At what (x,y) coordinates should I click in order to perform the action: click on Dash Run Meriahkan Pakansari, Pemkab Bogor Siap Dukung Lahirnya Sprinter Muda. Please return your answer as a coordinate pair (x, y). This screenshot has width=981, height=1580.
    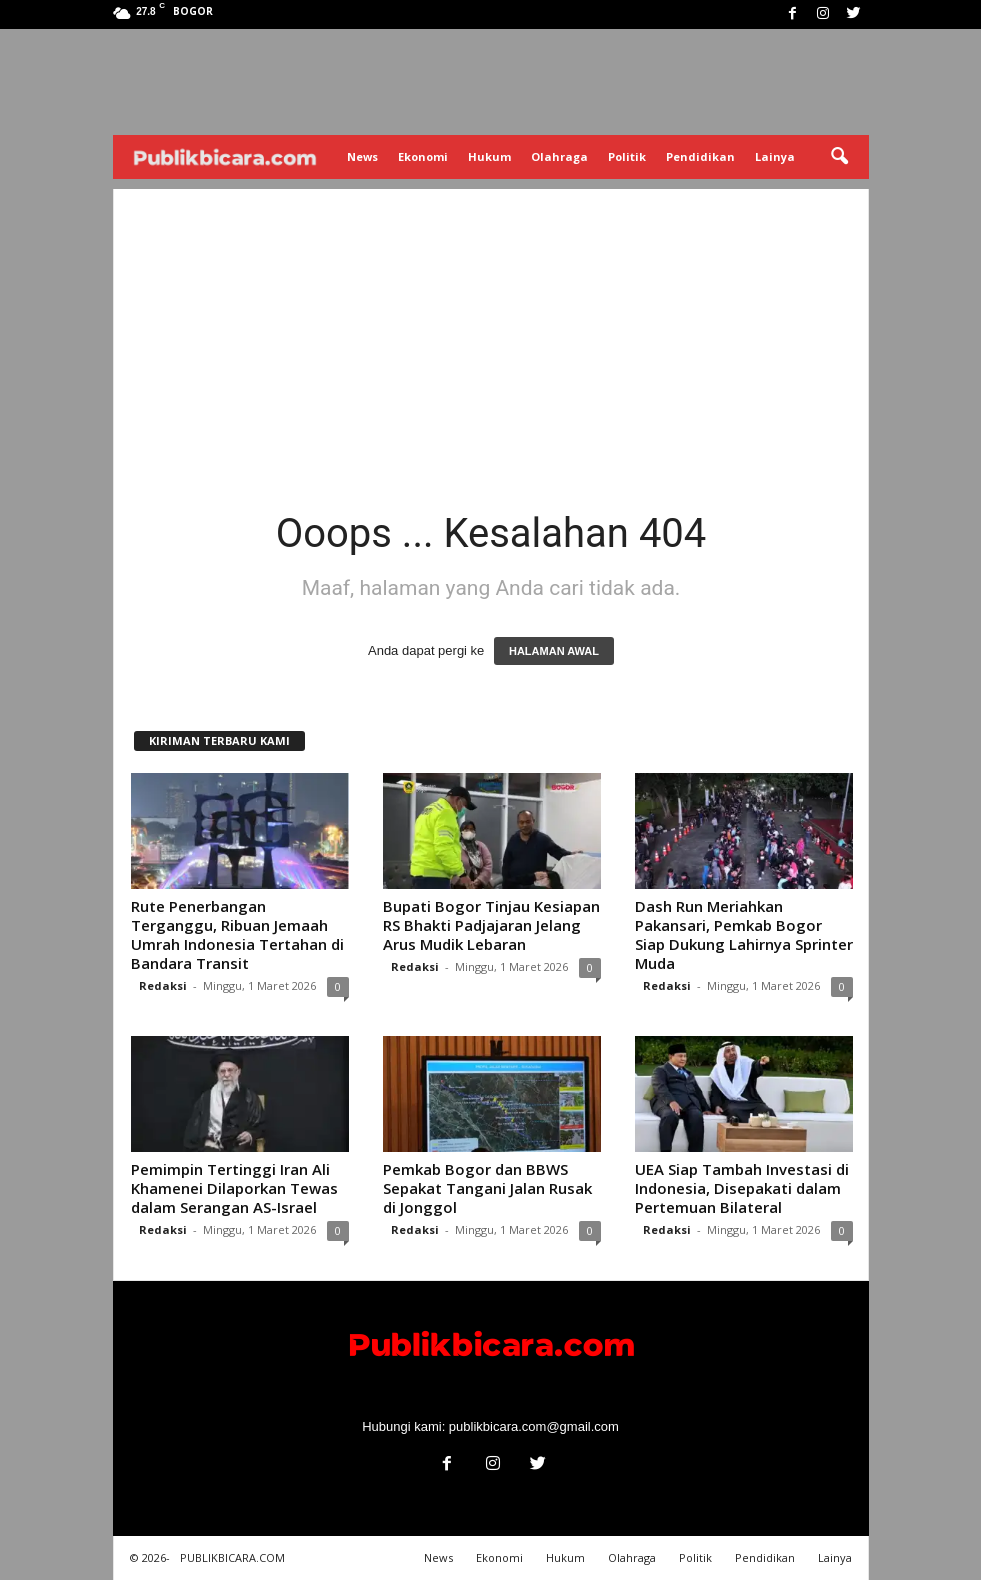
    Looking at the image, I should click on (744, 934).